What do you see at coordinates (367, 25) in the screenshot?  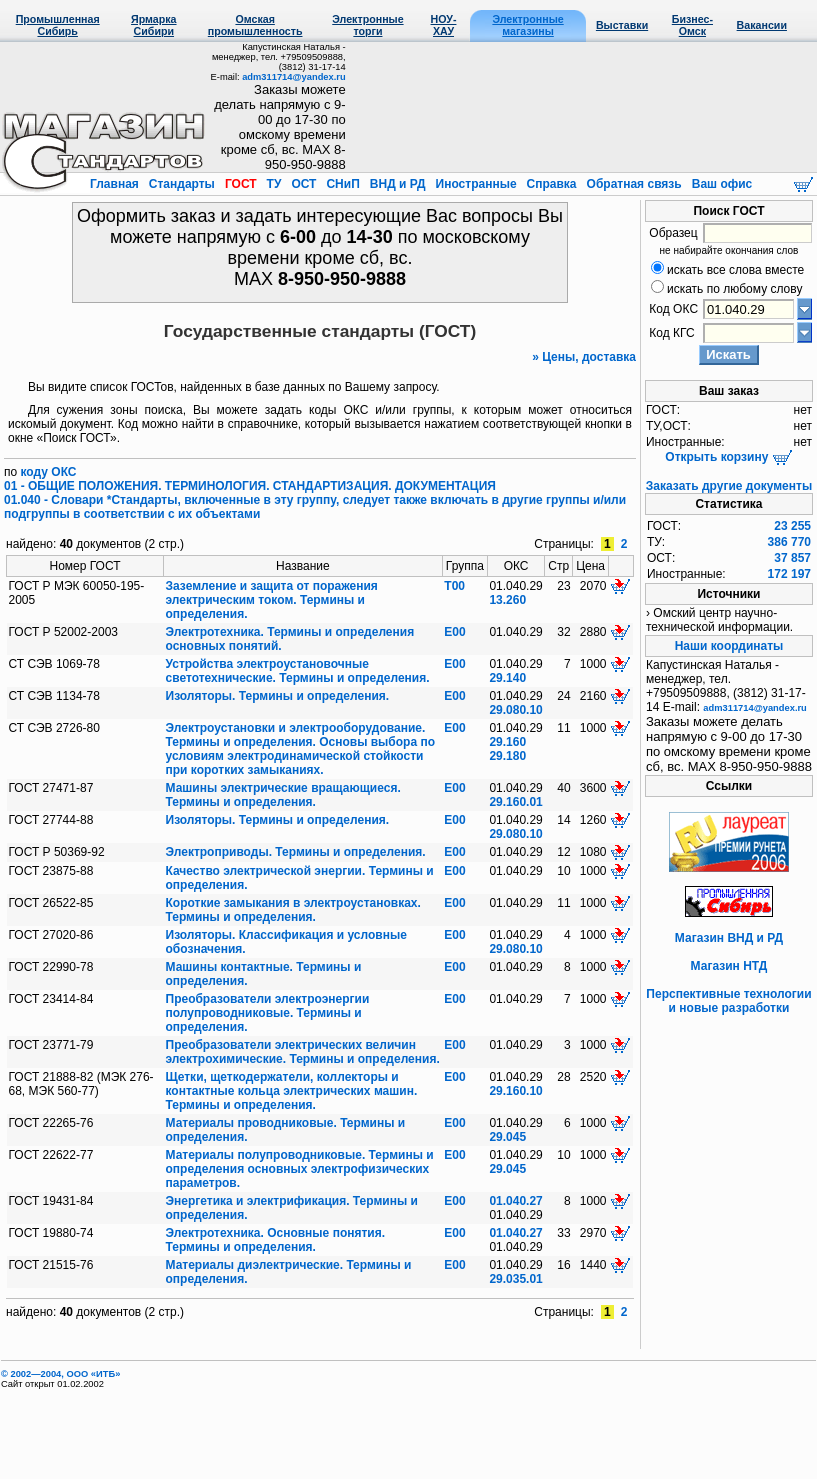 I see `Электронные торги` at bounding box center [367, 25].